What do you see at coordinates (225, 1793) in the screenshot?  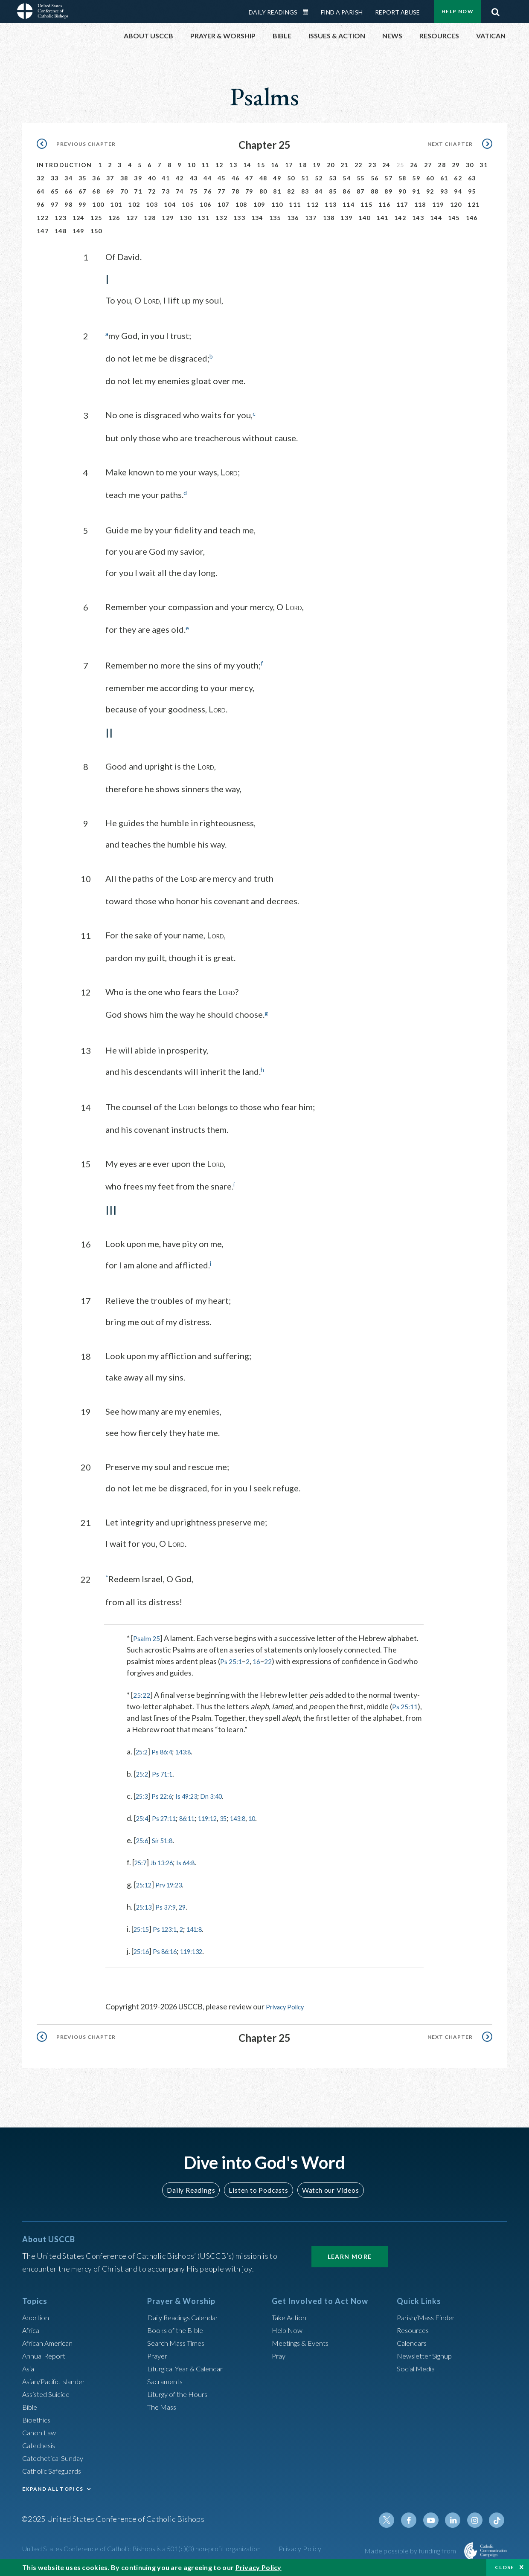 I see `Dn 3:40` at bounding box center [225, 1793].